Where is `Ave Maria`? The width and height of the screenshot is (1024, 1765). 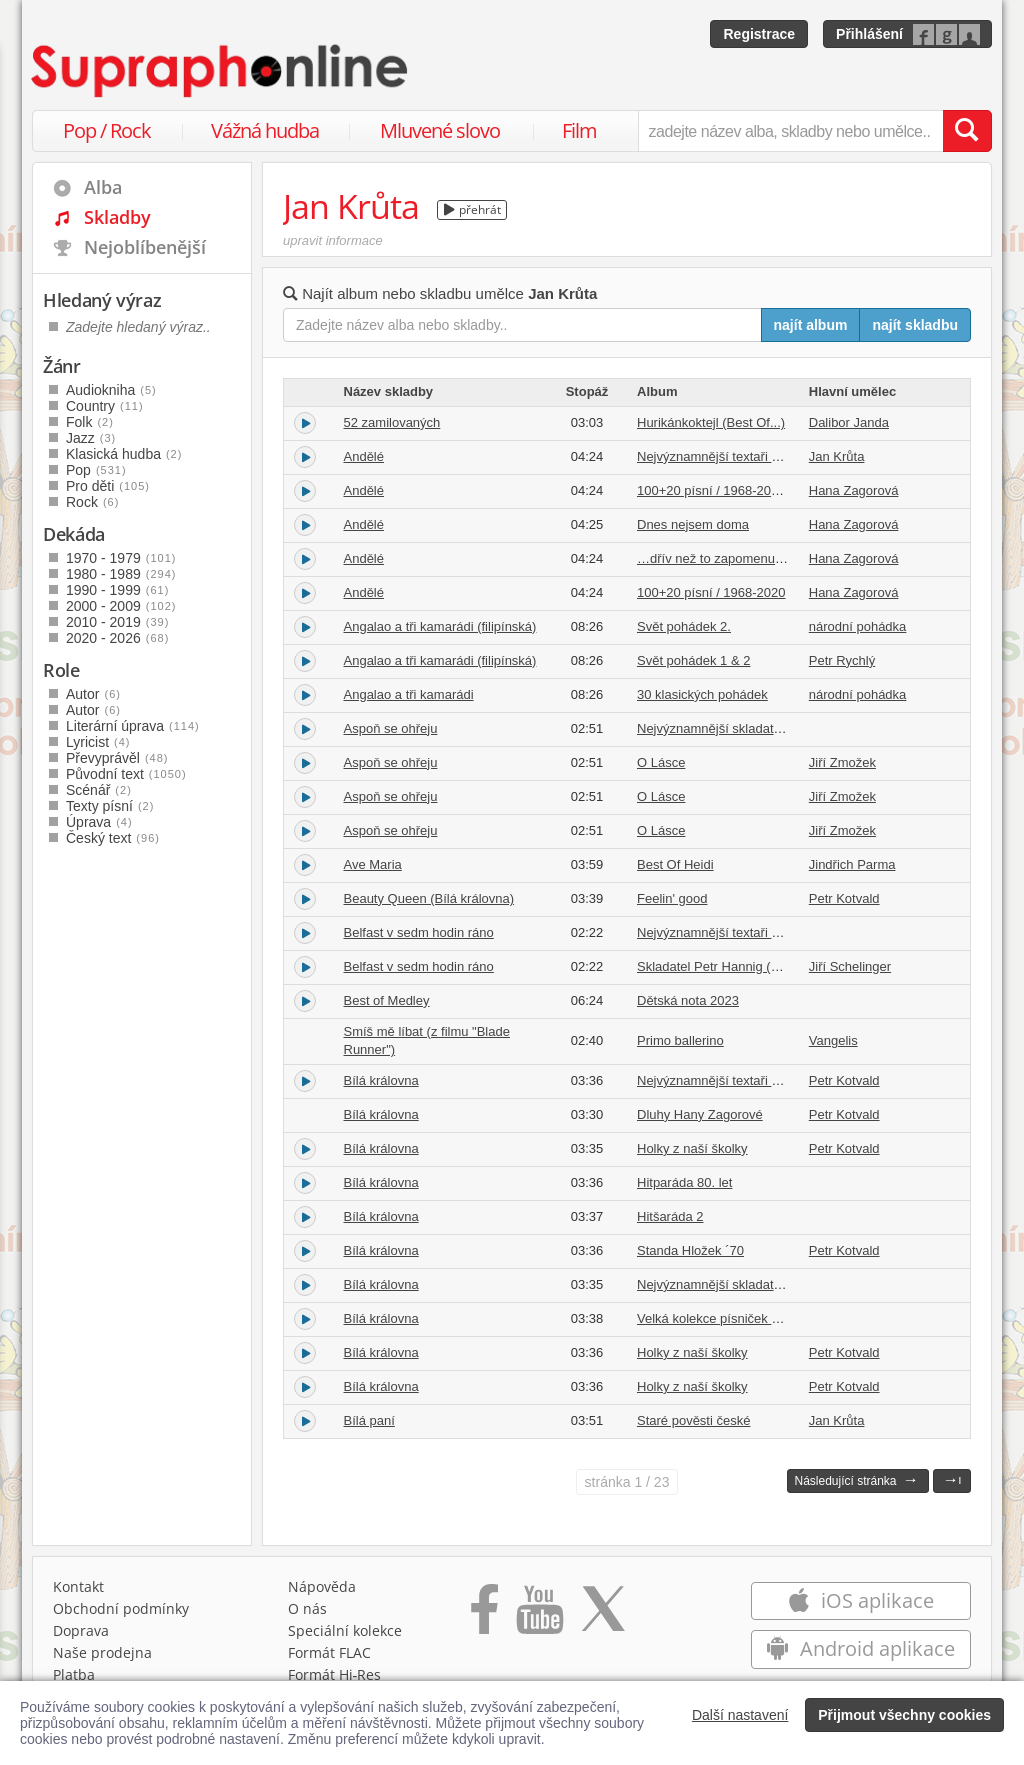 Ave Maria is located at coordinates (373, 864).